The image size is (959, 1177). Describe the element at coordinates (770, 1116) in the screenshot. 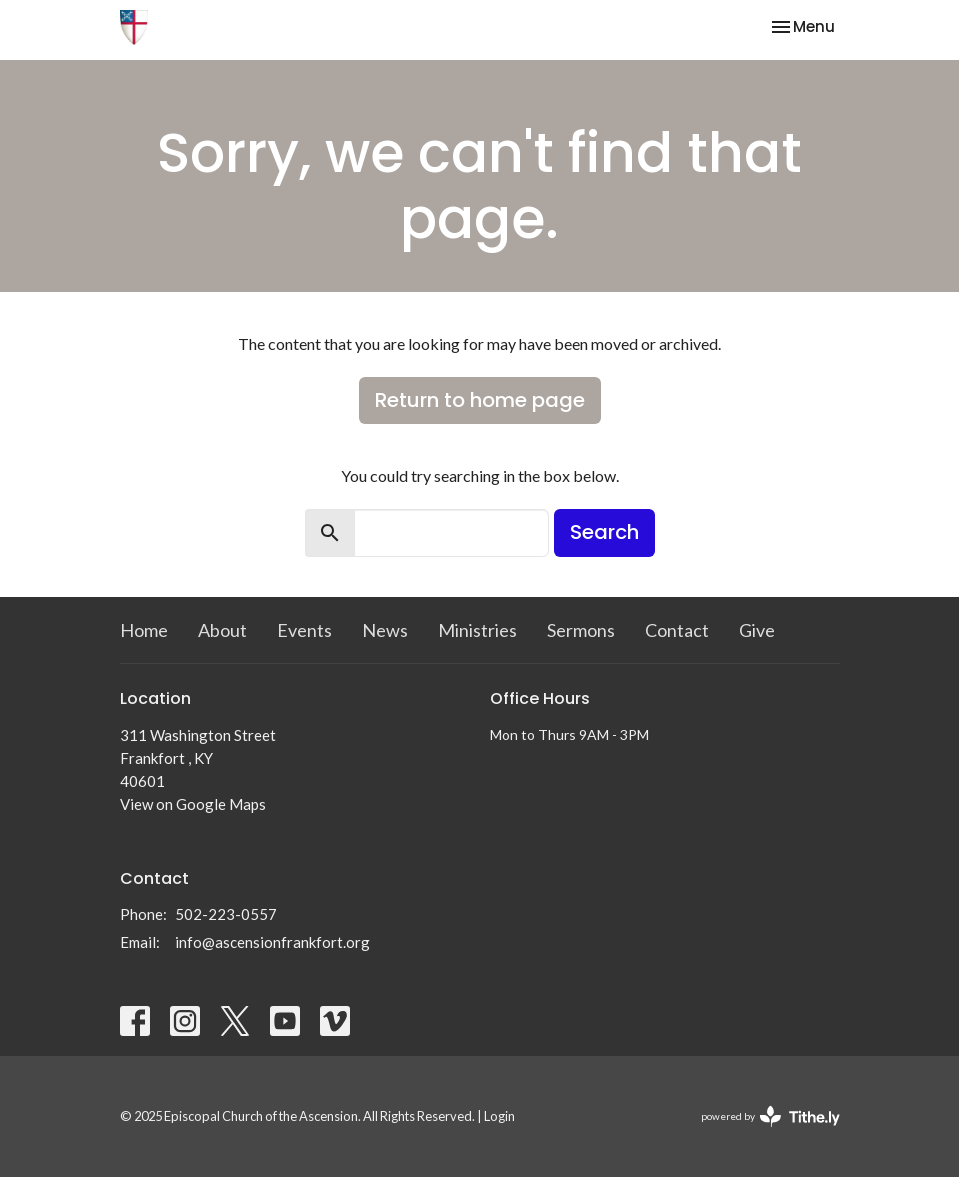

I see `powered by` at that location.